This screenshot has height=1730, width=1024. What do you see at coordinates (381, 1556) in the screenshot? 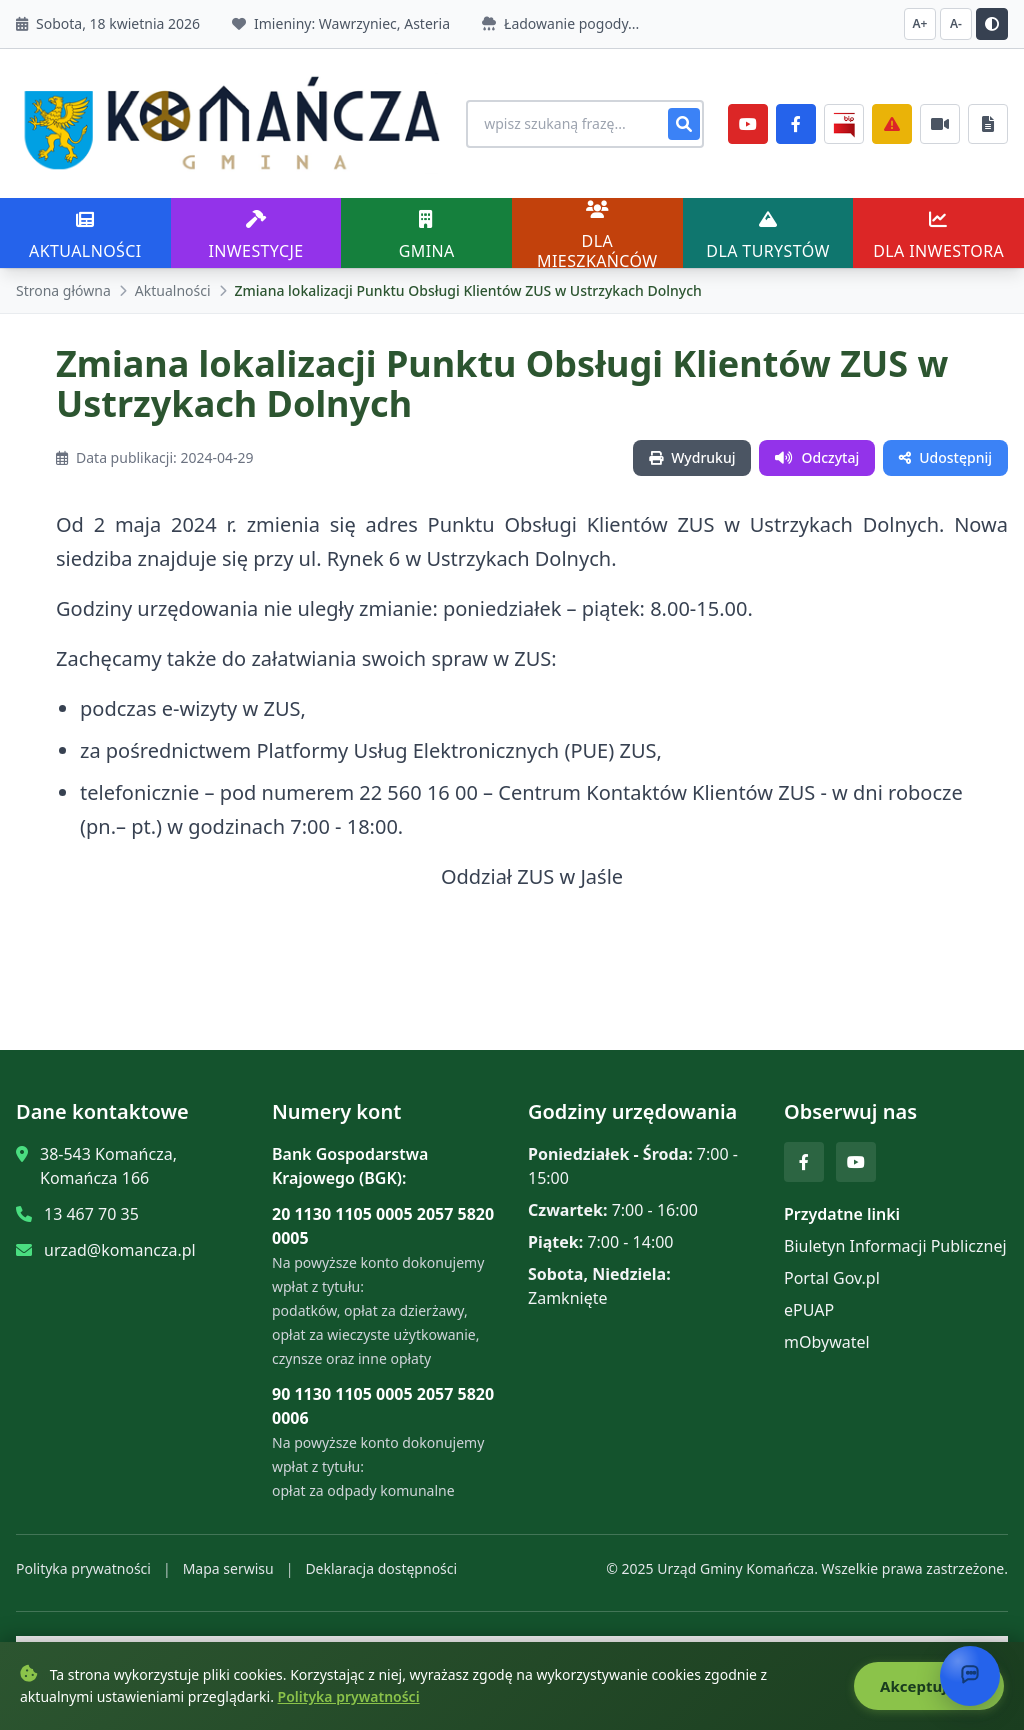
I see `Deklaracja dostępności` at bounding box center [381, 1556].